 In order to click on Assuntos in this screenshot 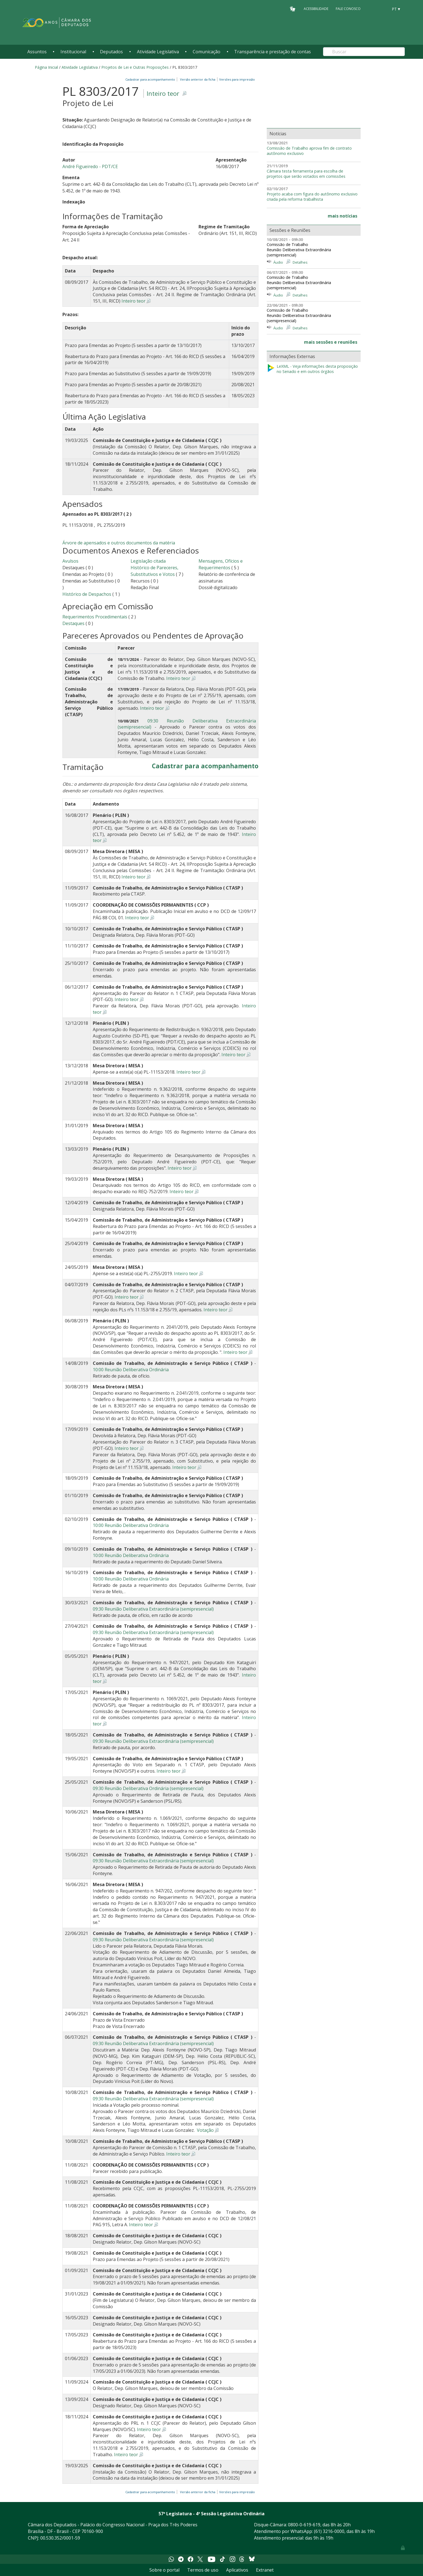, I will do `click(37, 52)`.